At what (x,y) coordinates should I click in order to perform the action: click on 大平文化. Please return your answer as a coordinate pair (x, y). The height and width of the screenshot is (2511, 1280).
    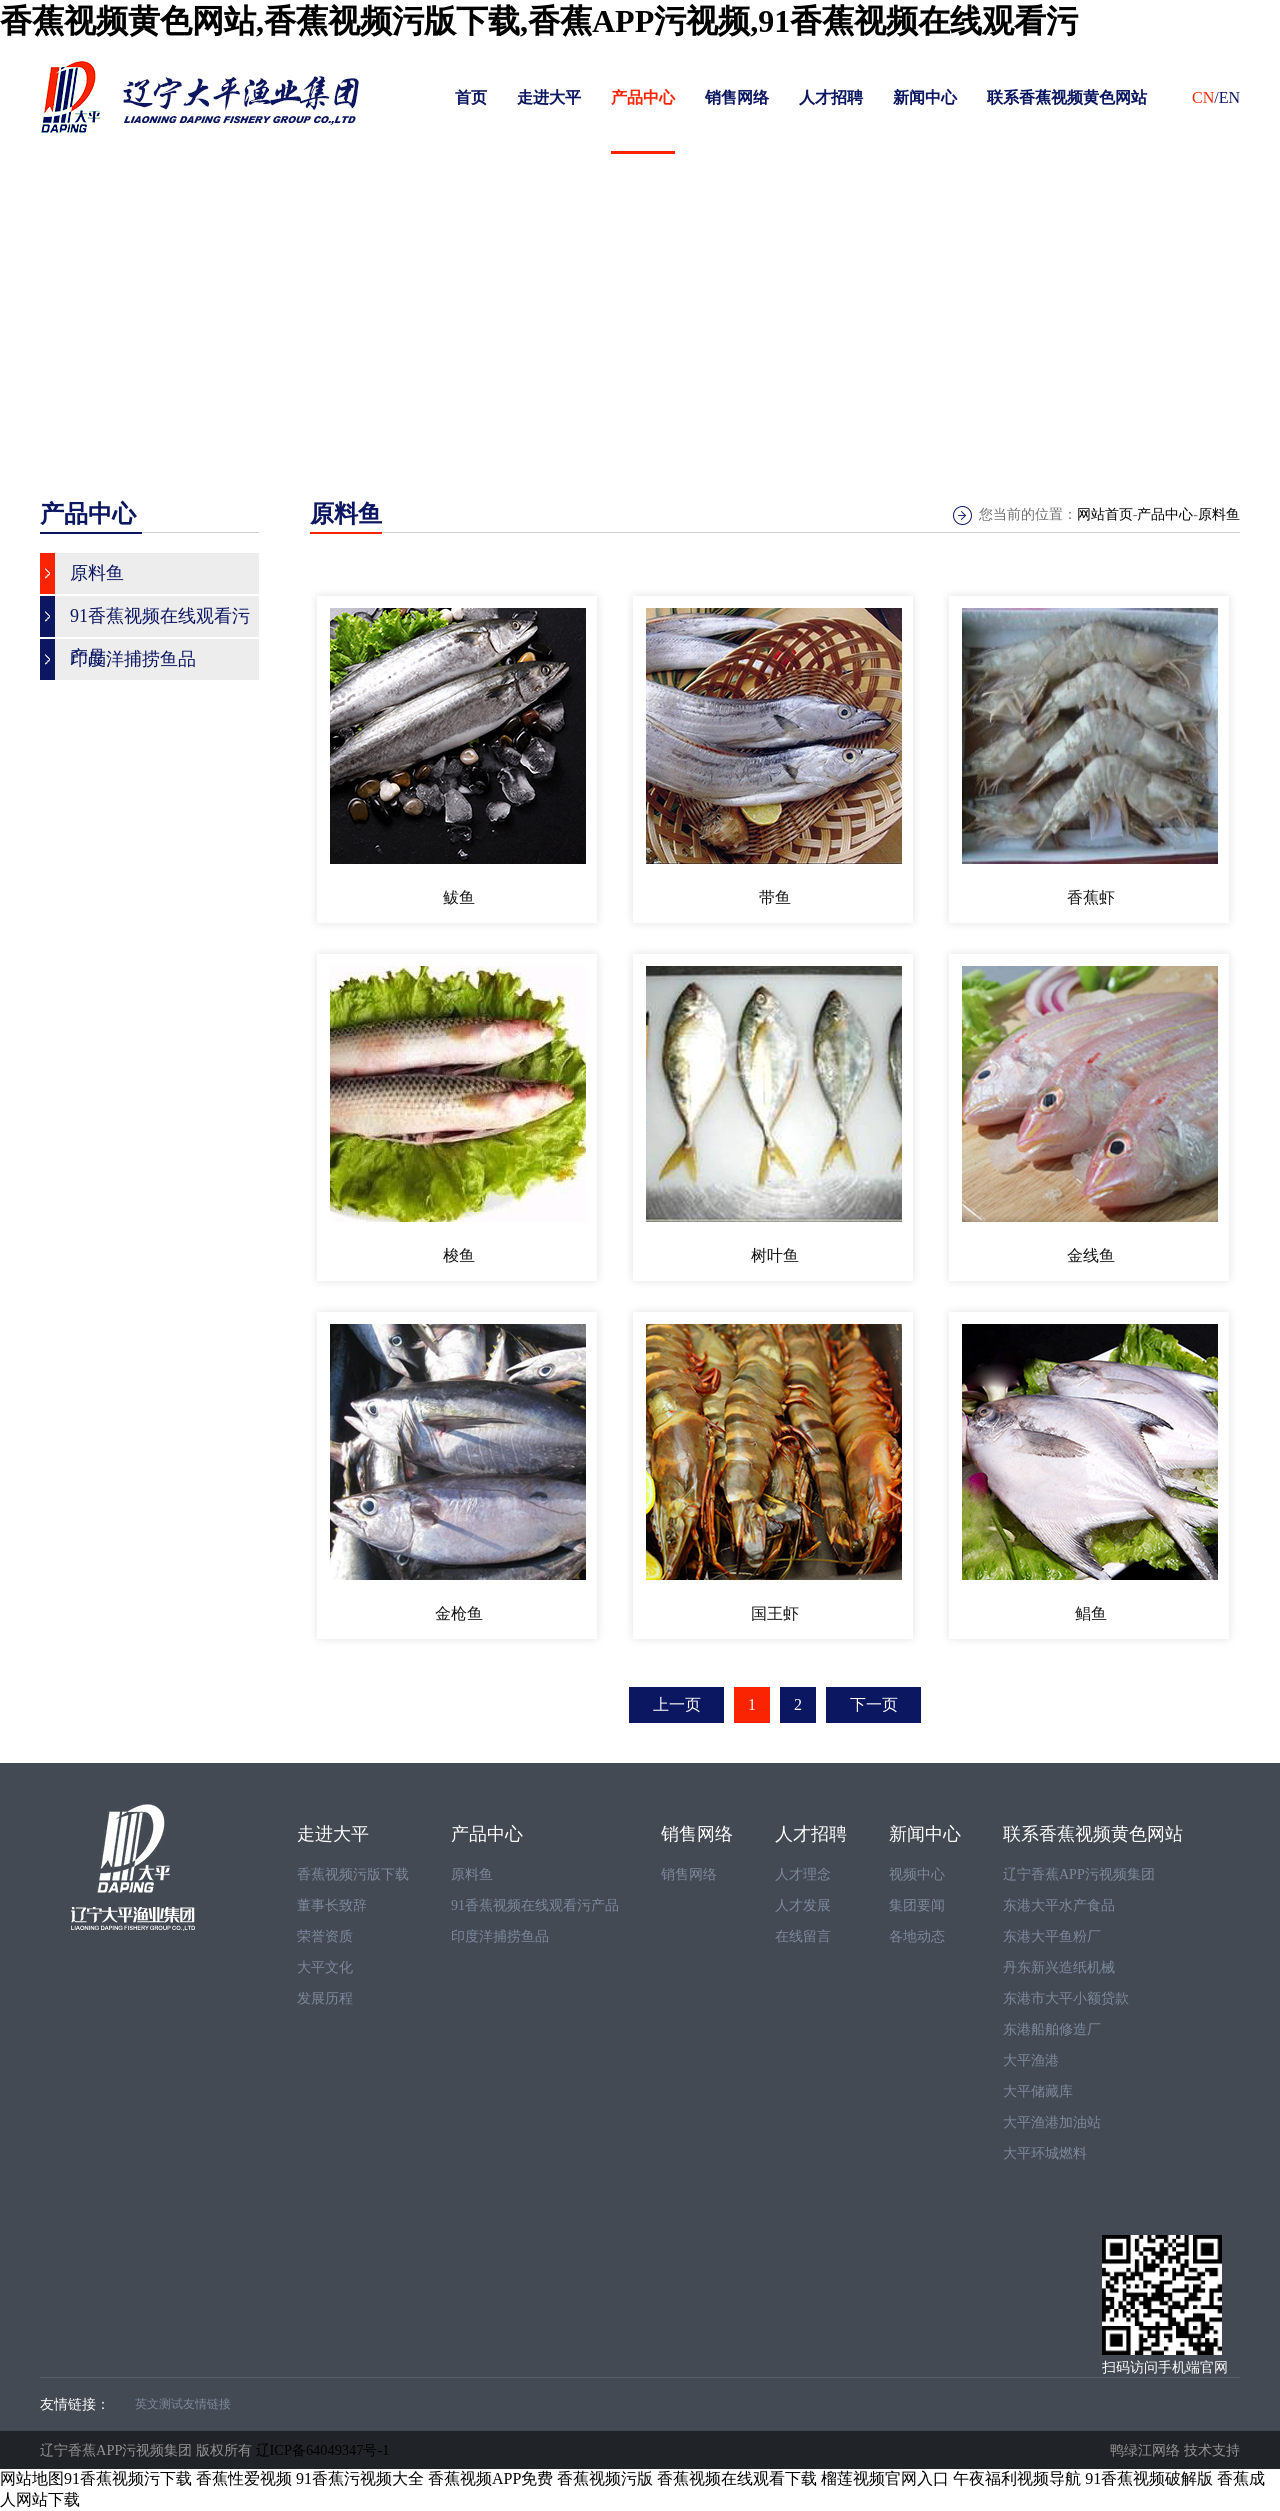
    Looking at the image, I should click on (325, 1967).